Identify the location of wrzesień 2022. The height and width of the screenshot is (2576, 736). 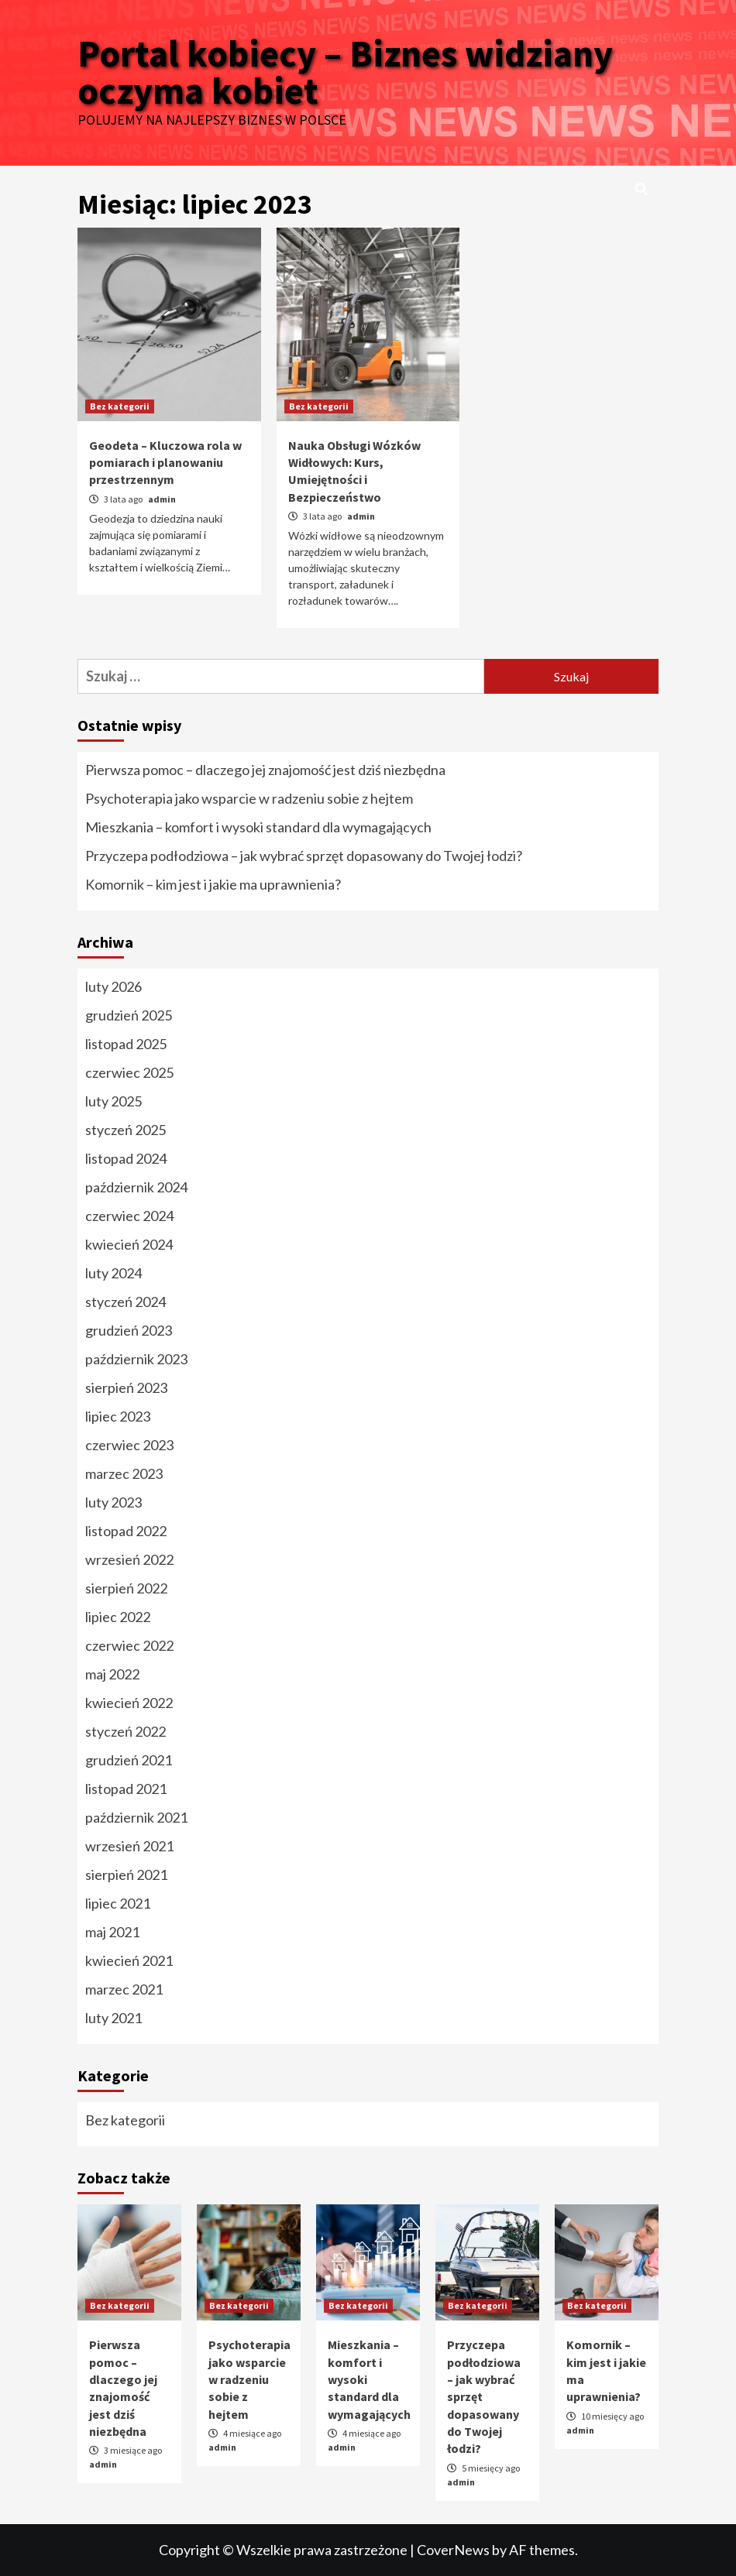
(129, 1559).